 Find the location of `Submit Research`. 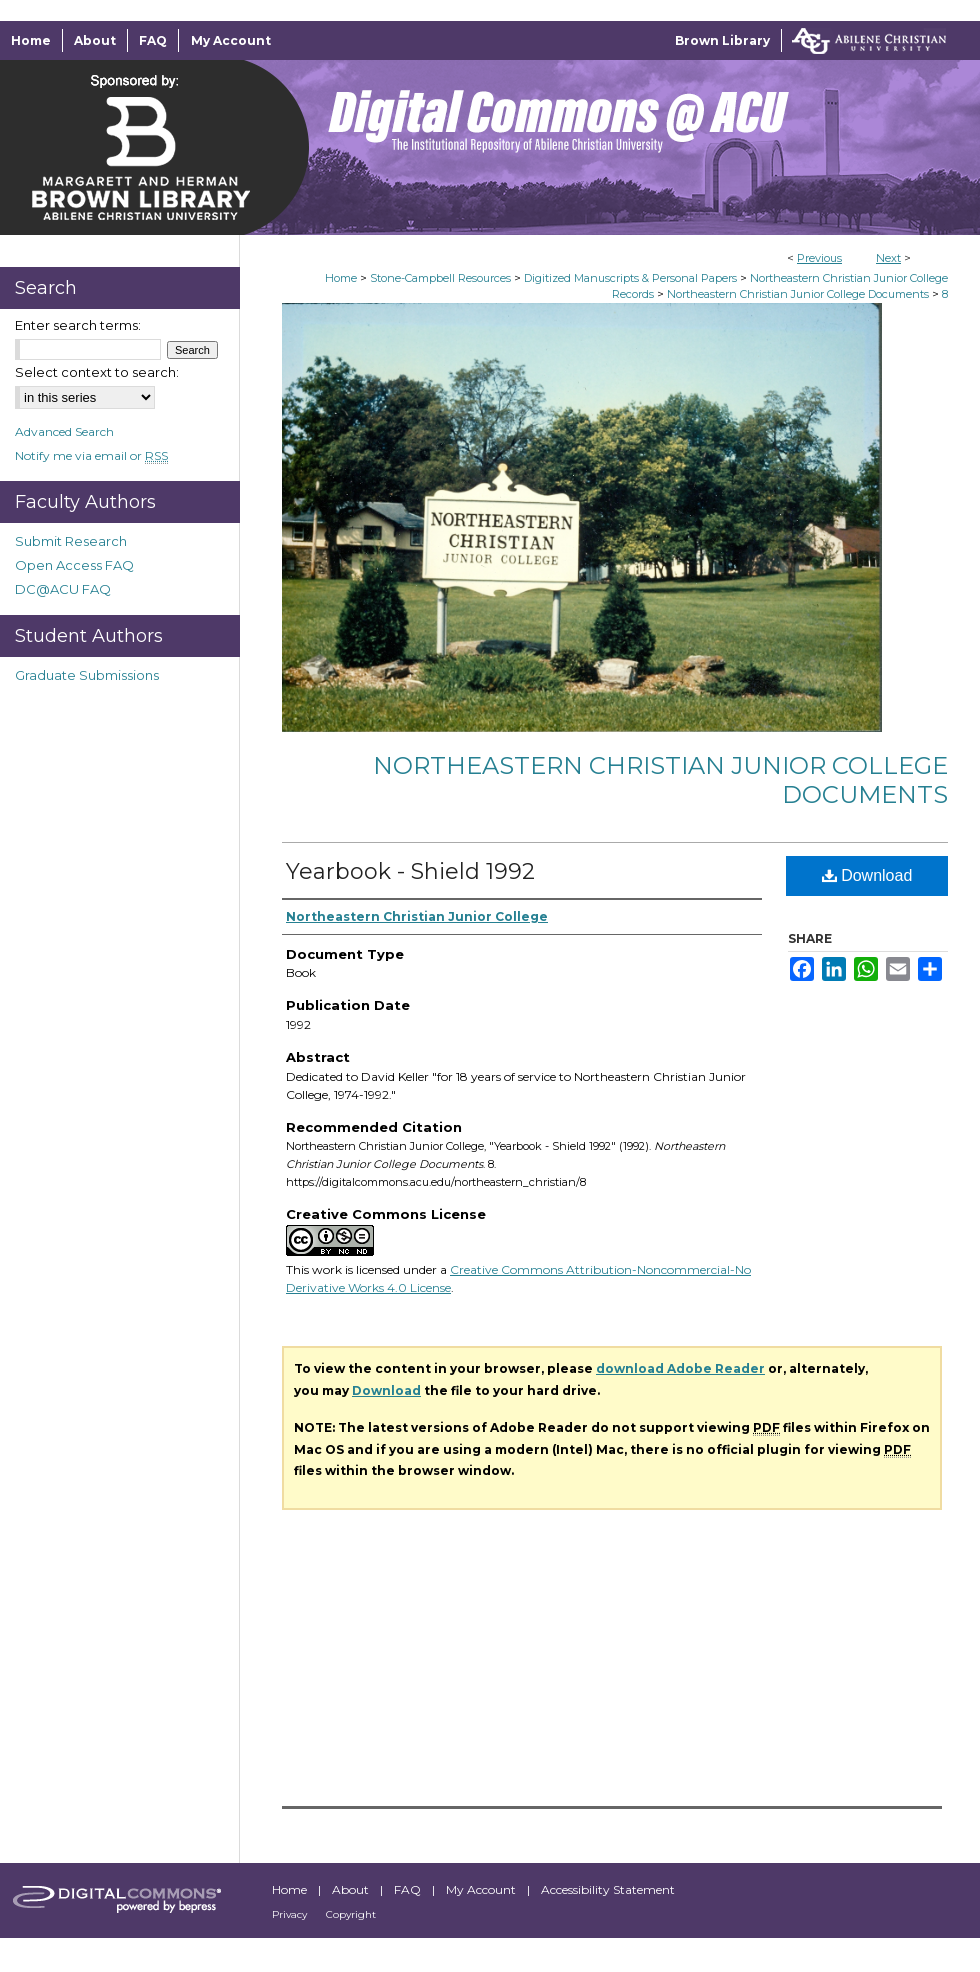

Submit Research is located at coordinates (71, 541).